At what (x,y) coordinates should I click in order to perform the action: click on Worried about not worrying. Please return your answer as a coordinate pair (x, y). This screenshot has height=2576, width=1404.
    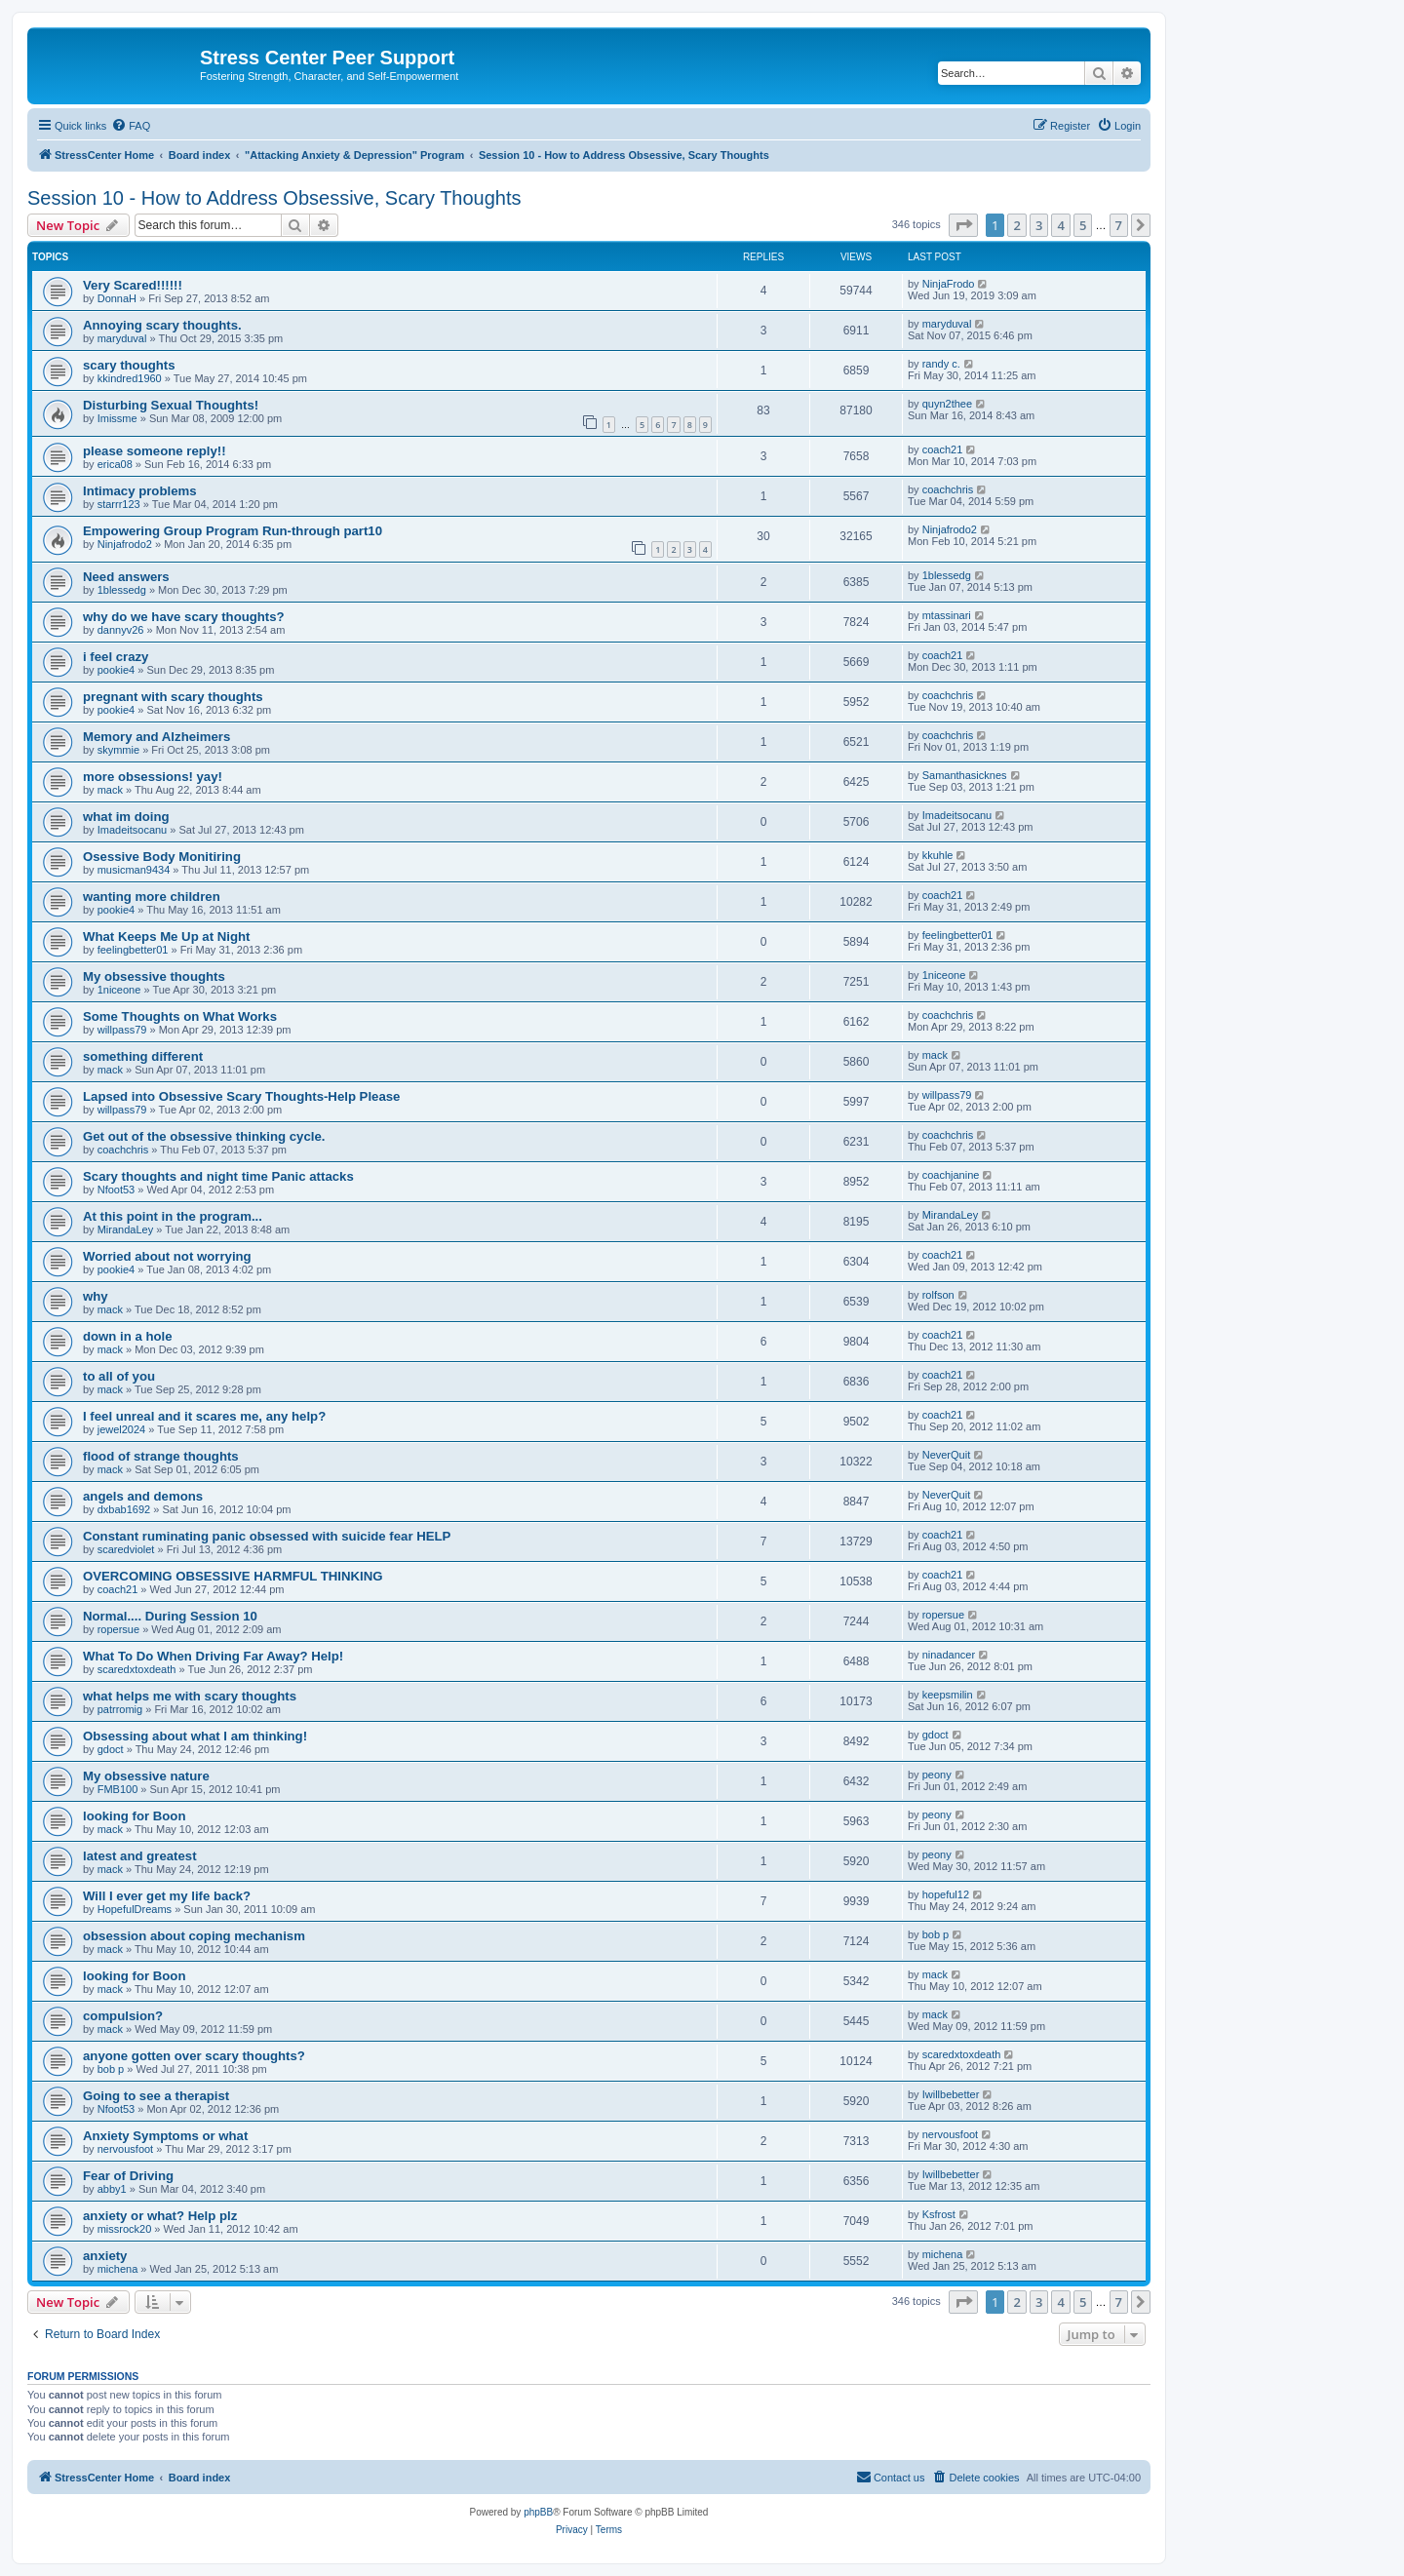
    Looking at the image, I should click on (167, 1256).